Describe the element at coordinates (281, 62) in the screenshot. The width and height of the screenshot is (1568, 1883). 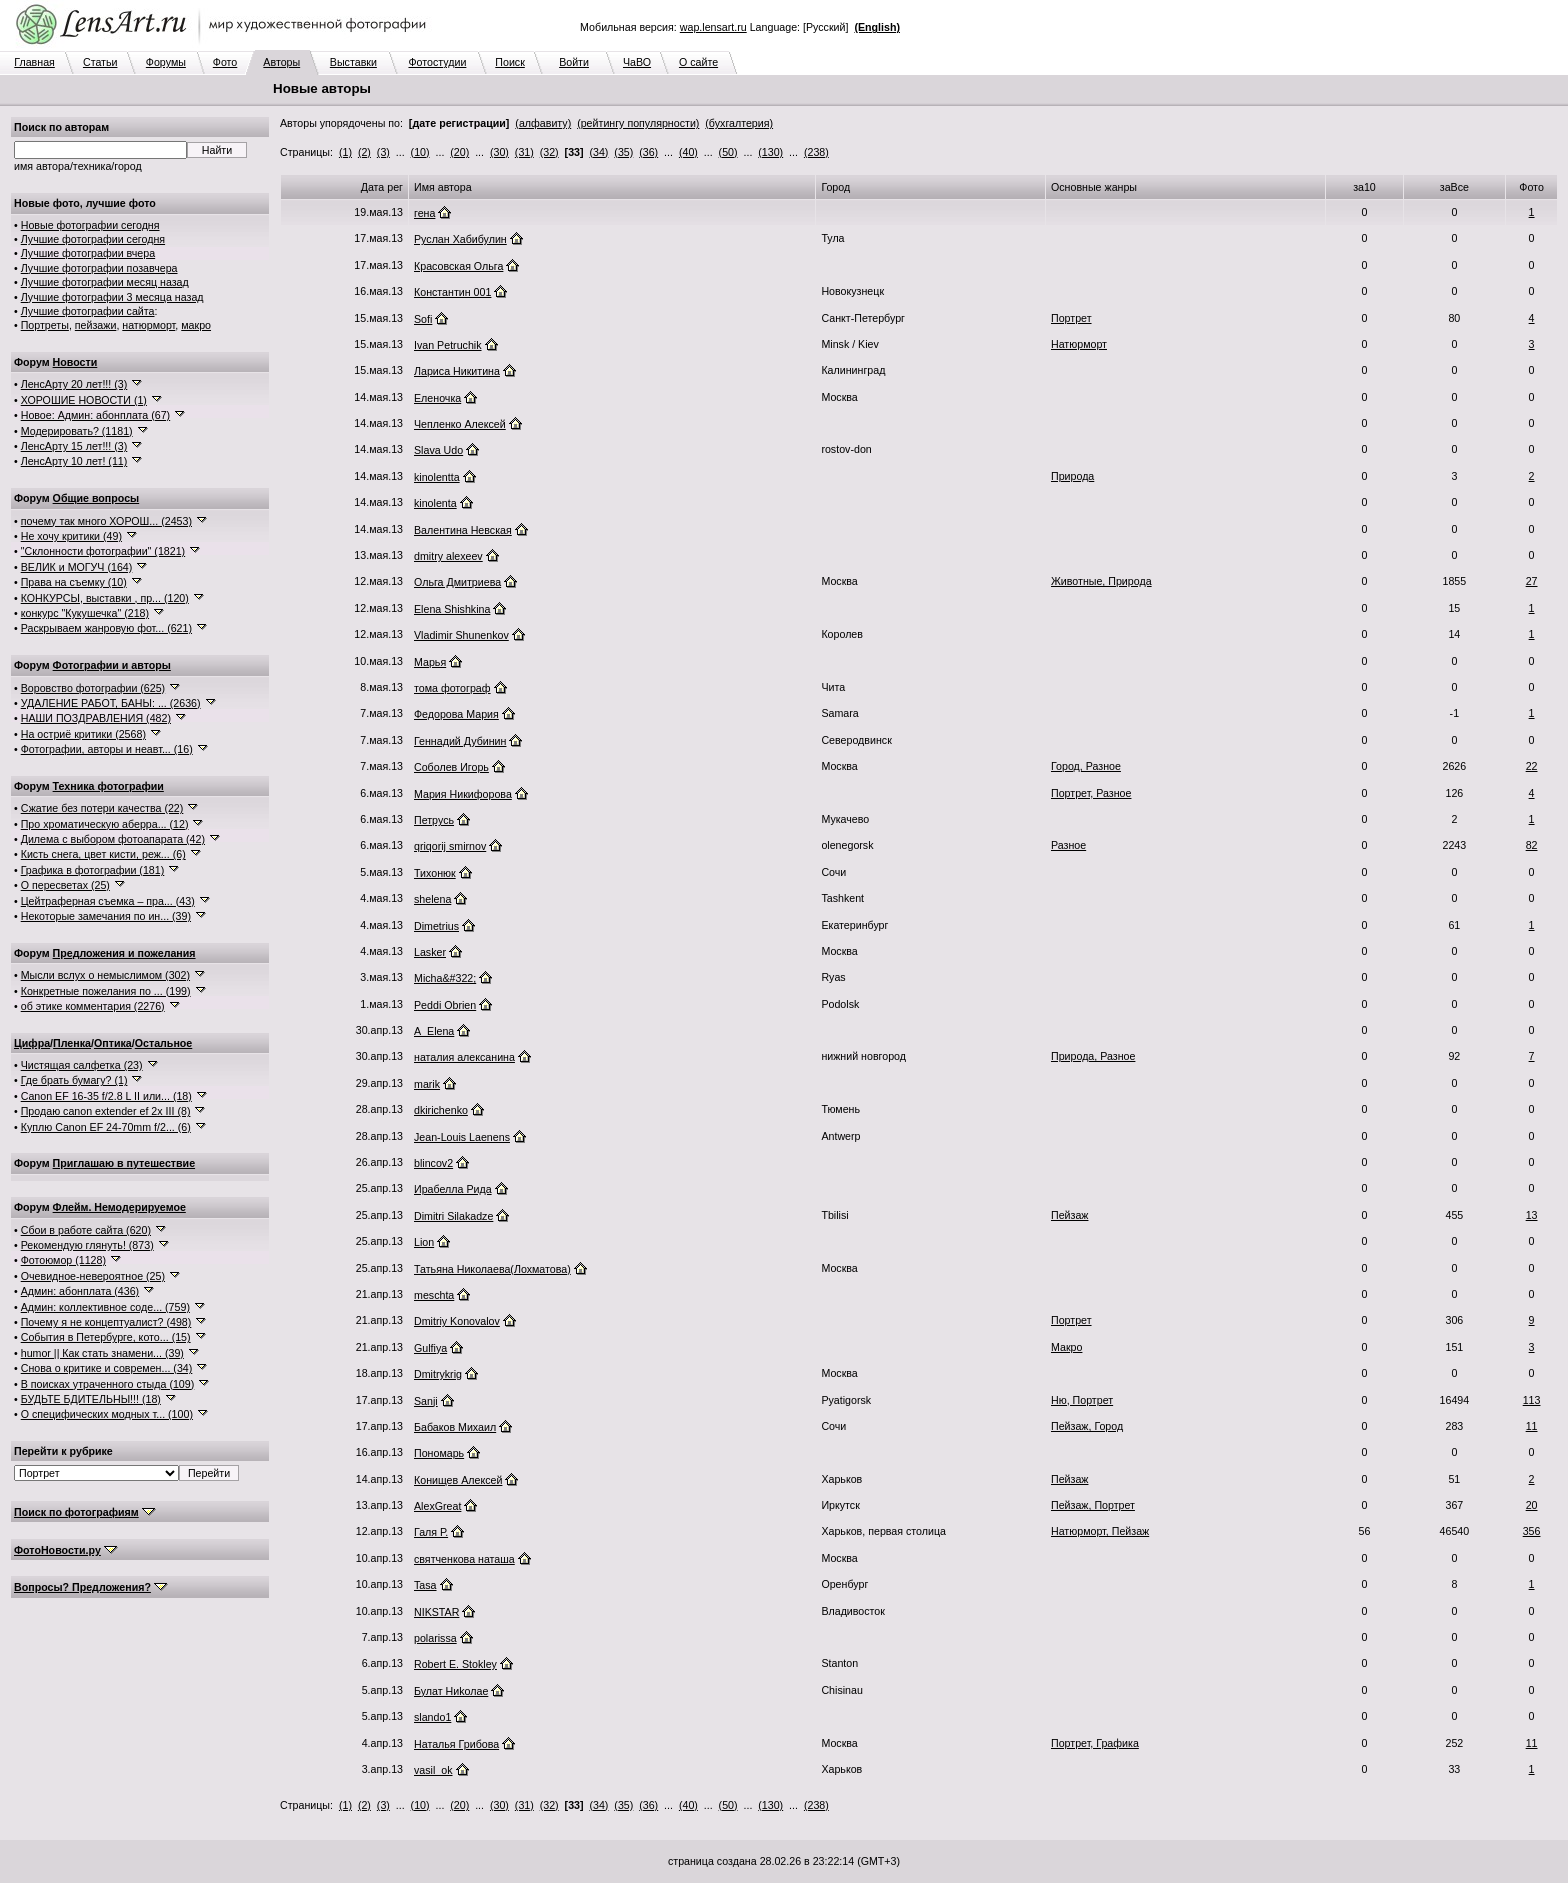
I see `Авторы` at that location.